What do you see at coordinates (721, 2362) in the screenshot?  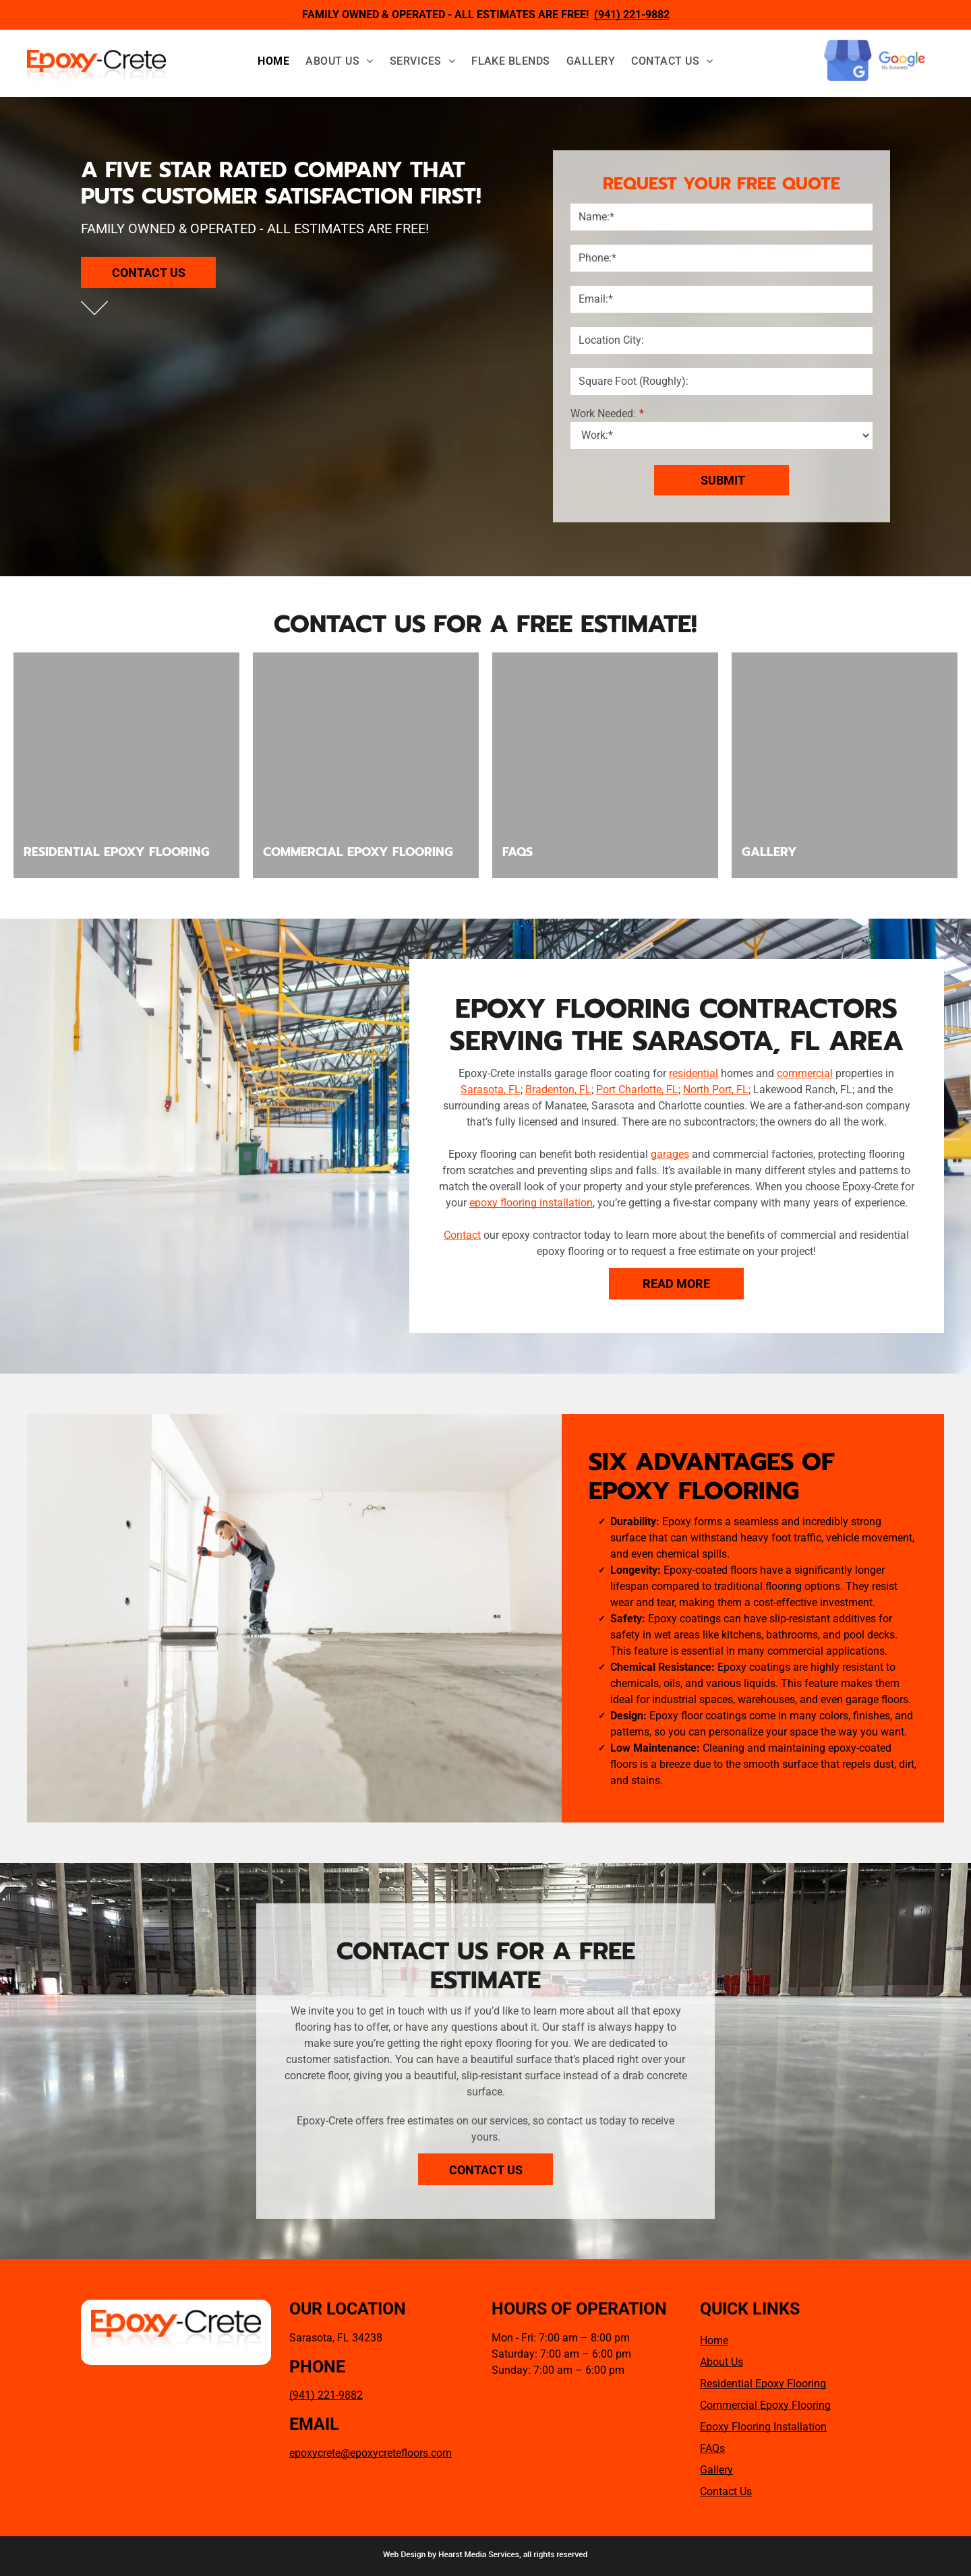 I see `About Us` at bounding box center [721, 2362].